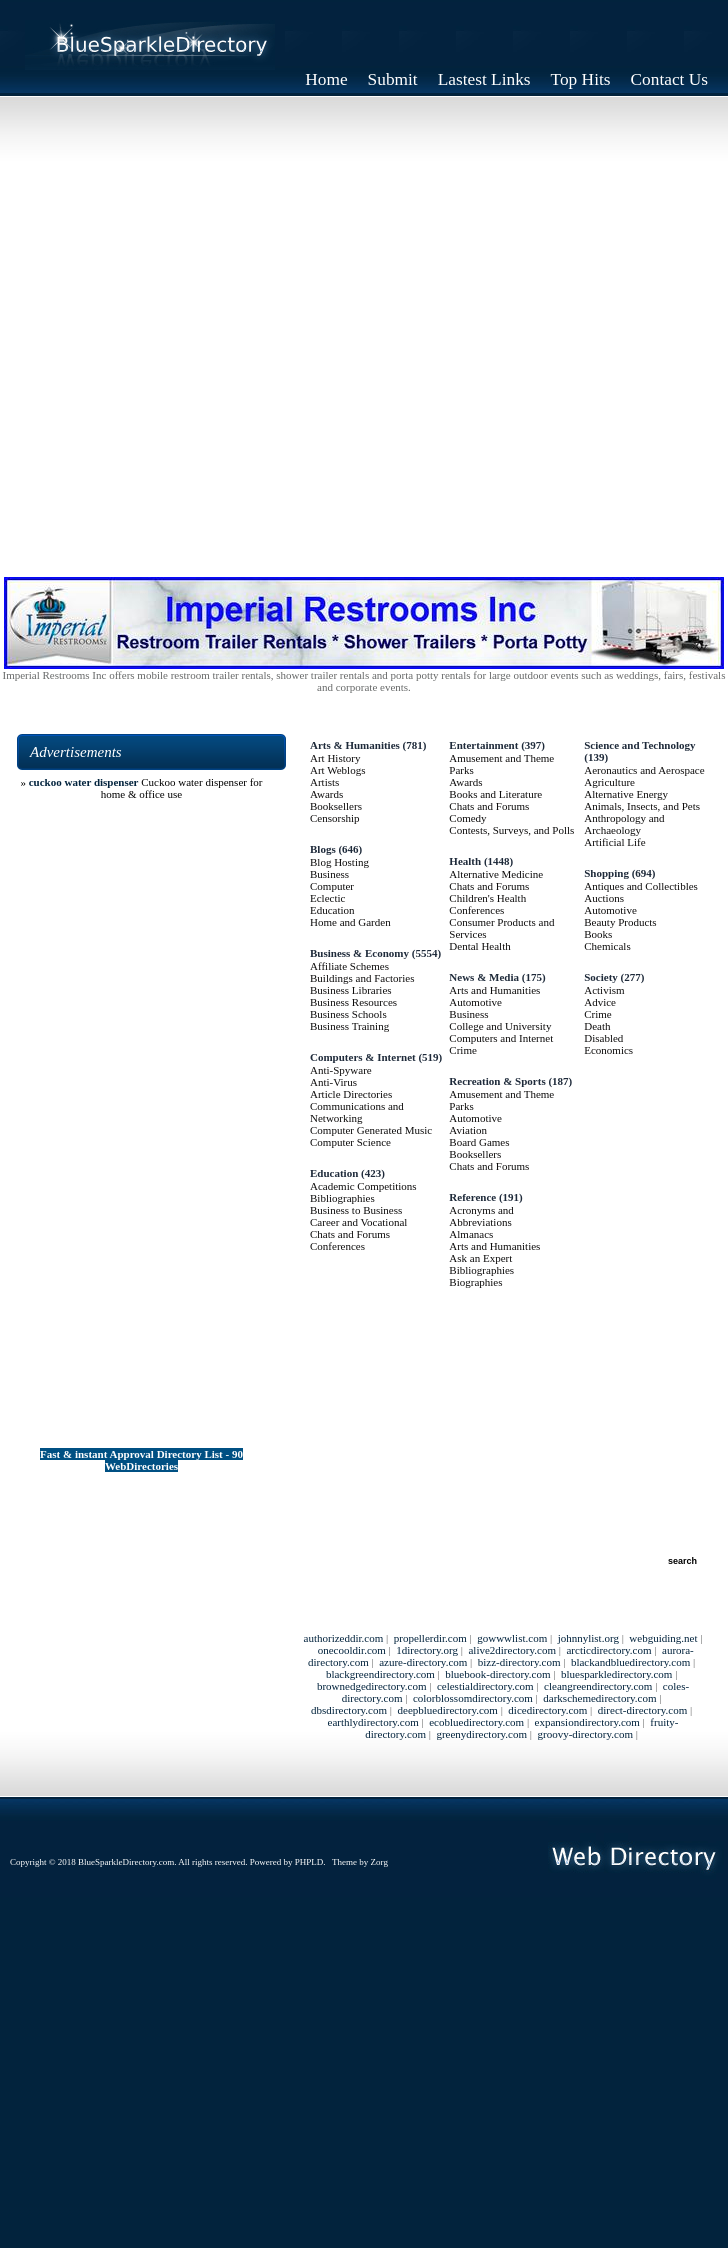 This screenshot has height=2248, width=728. I want to click on Automotive, so click(475, 1002).